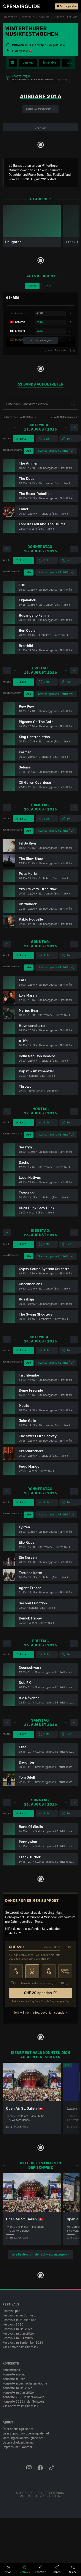 Image resolution: width=81 pixels, height=2576 pixels. What do you see at coordinates (10, 17) in the screenshot?
I see `Startseite` at bounding box center [10, 17].